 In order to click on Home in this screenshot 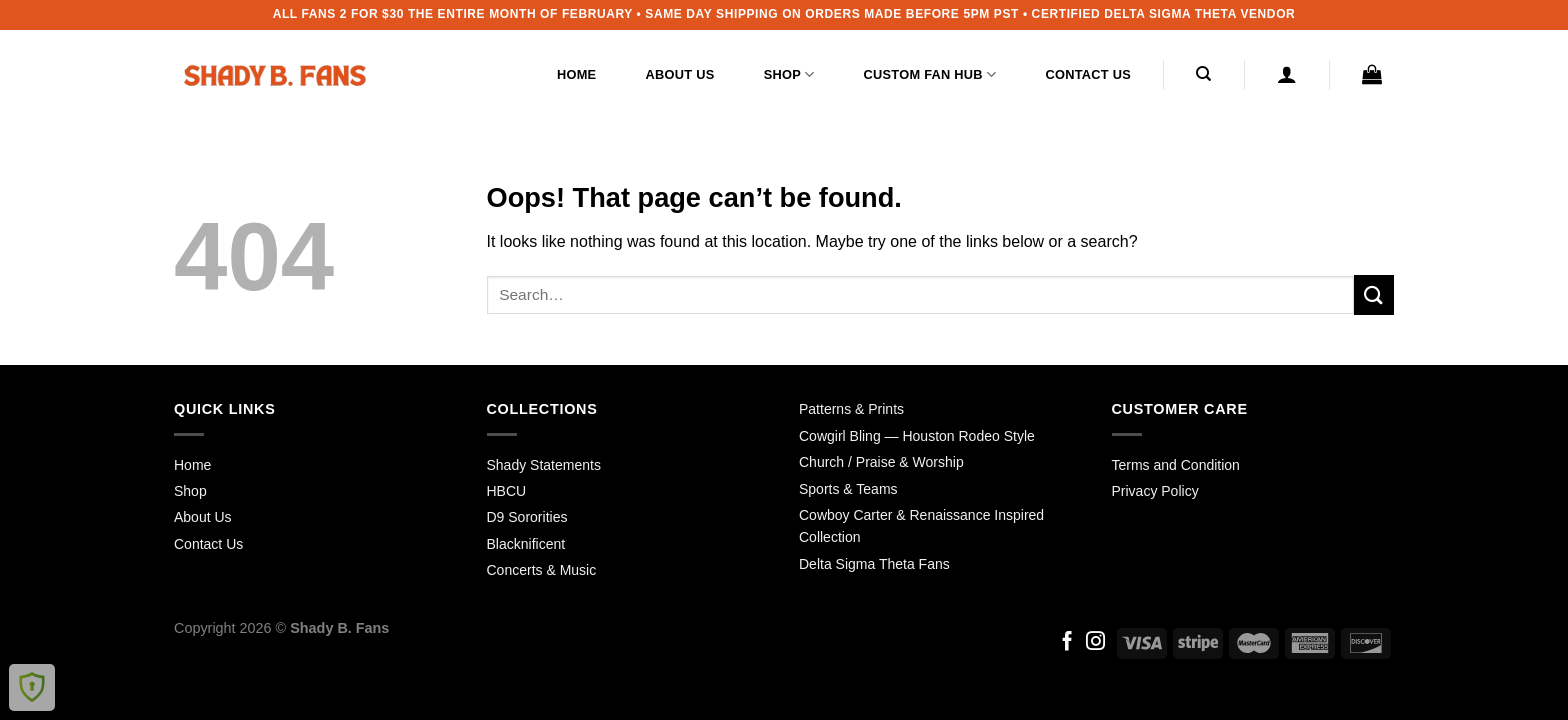, I will do `click(576, 74)`.